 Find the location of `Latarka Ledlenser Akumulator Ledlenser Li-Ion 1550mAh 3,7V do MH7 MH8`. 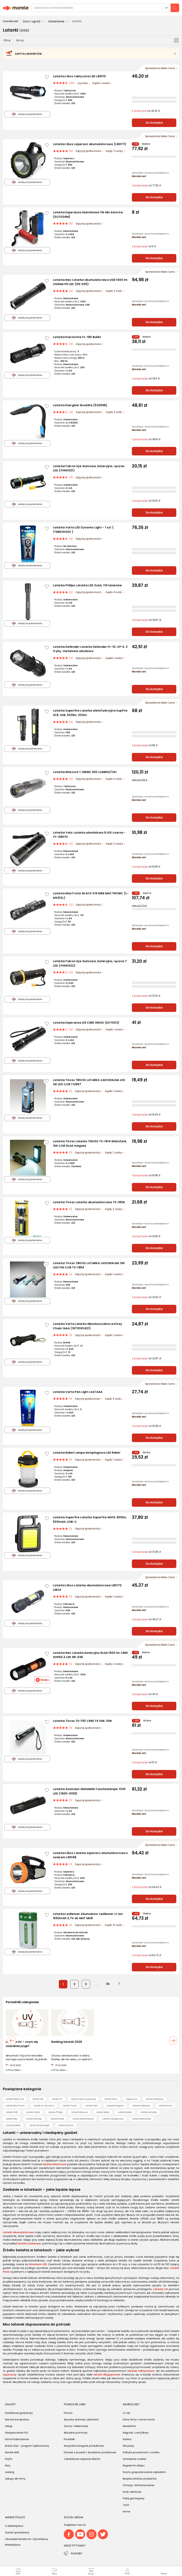

Latarka Ledlenser Akumulator Ledlenser Li-Ion 1550mAh 3,7V do MH7 MH8 is located at coordinates (88, 1916).